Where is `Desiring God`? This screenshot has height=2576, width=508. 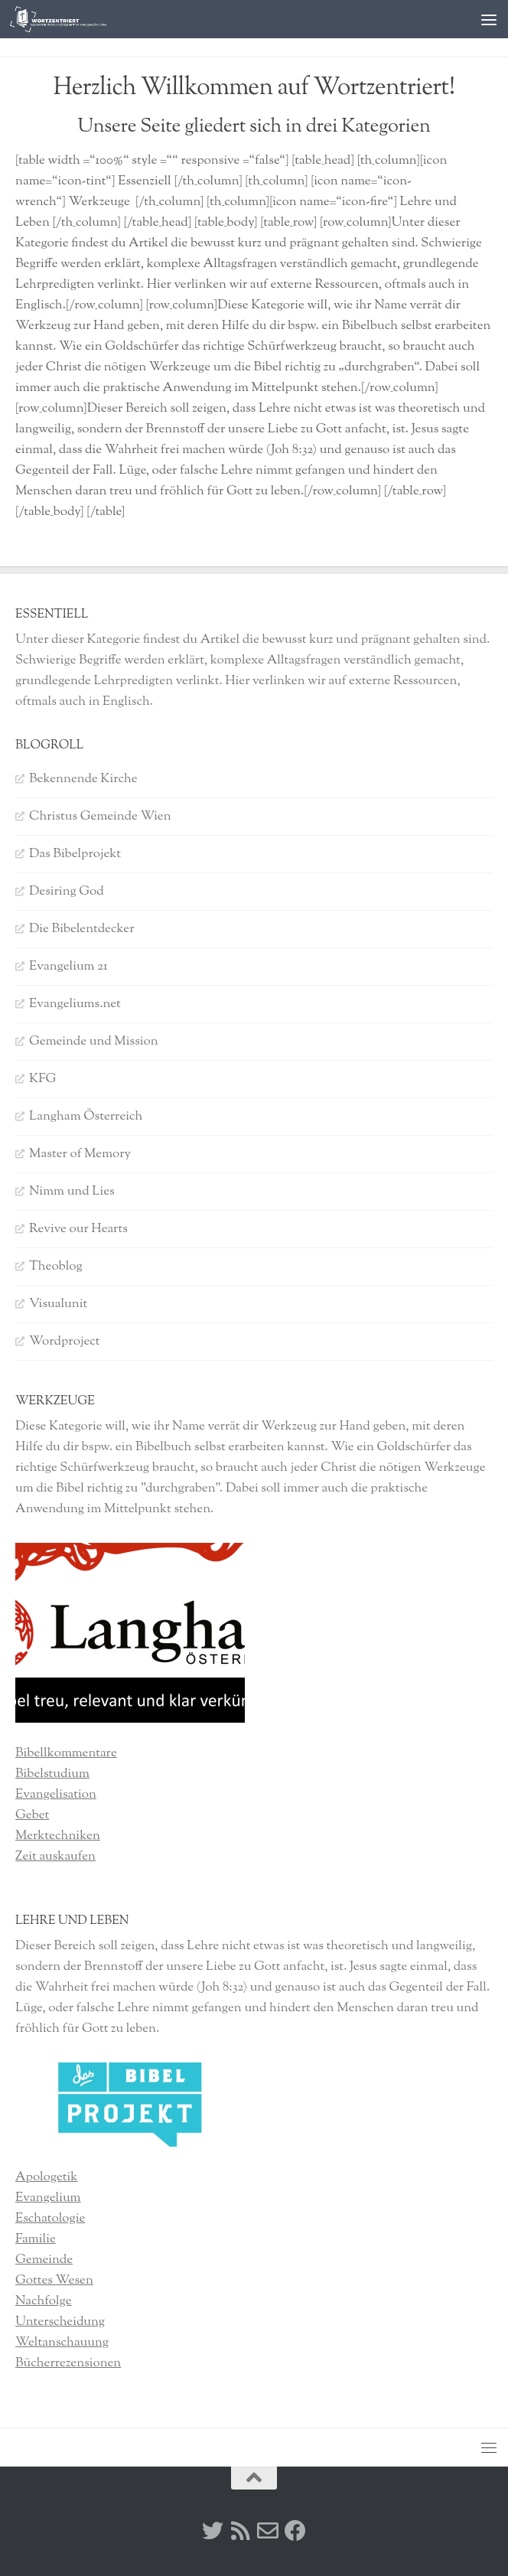
Desiring God is located at coordinates (66, 891).